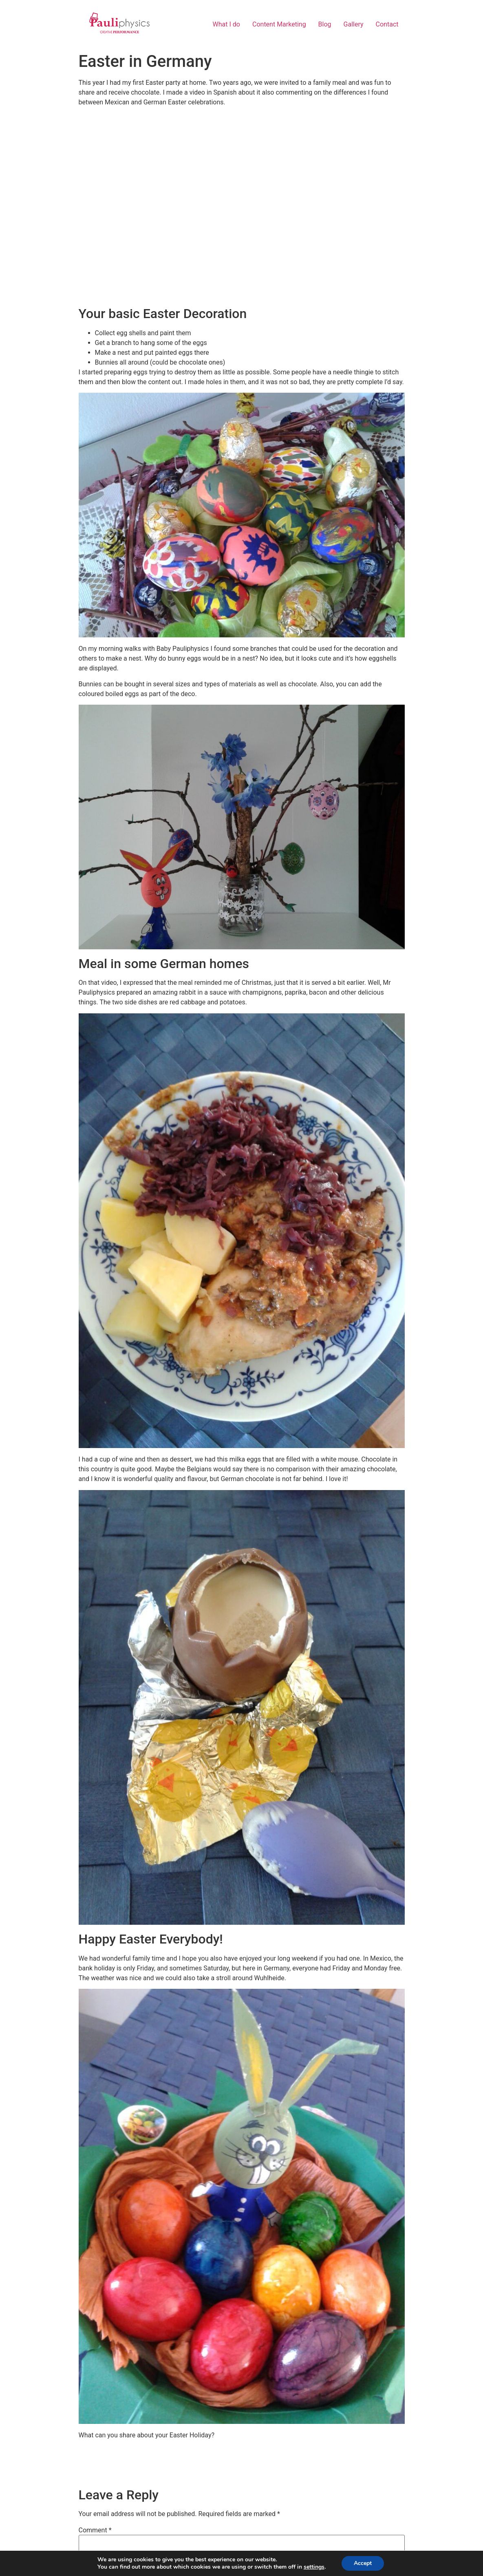  What do you see at coordinates (324, 24) in the screenshot?
I see `Blog` at bounding box center [324, 24].